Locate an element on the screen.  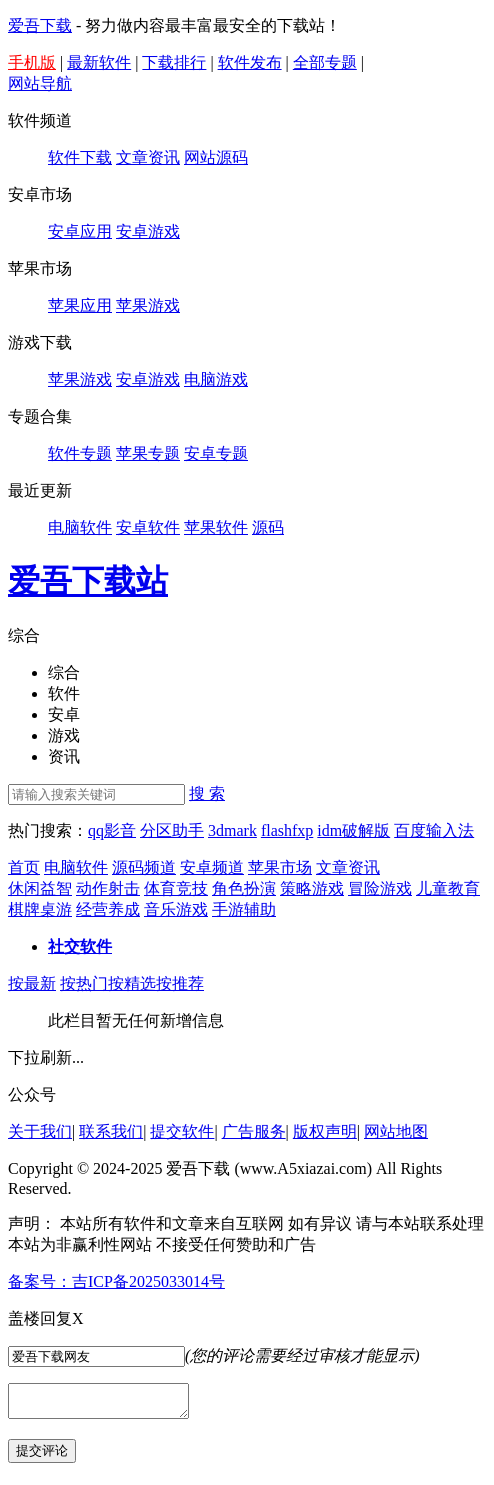
冒险游戏 is located at coordinates (380, 888).